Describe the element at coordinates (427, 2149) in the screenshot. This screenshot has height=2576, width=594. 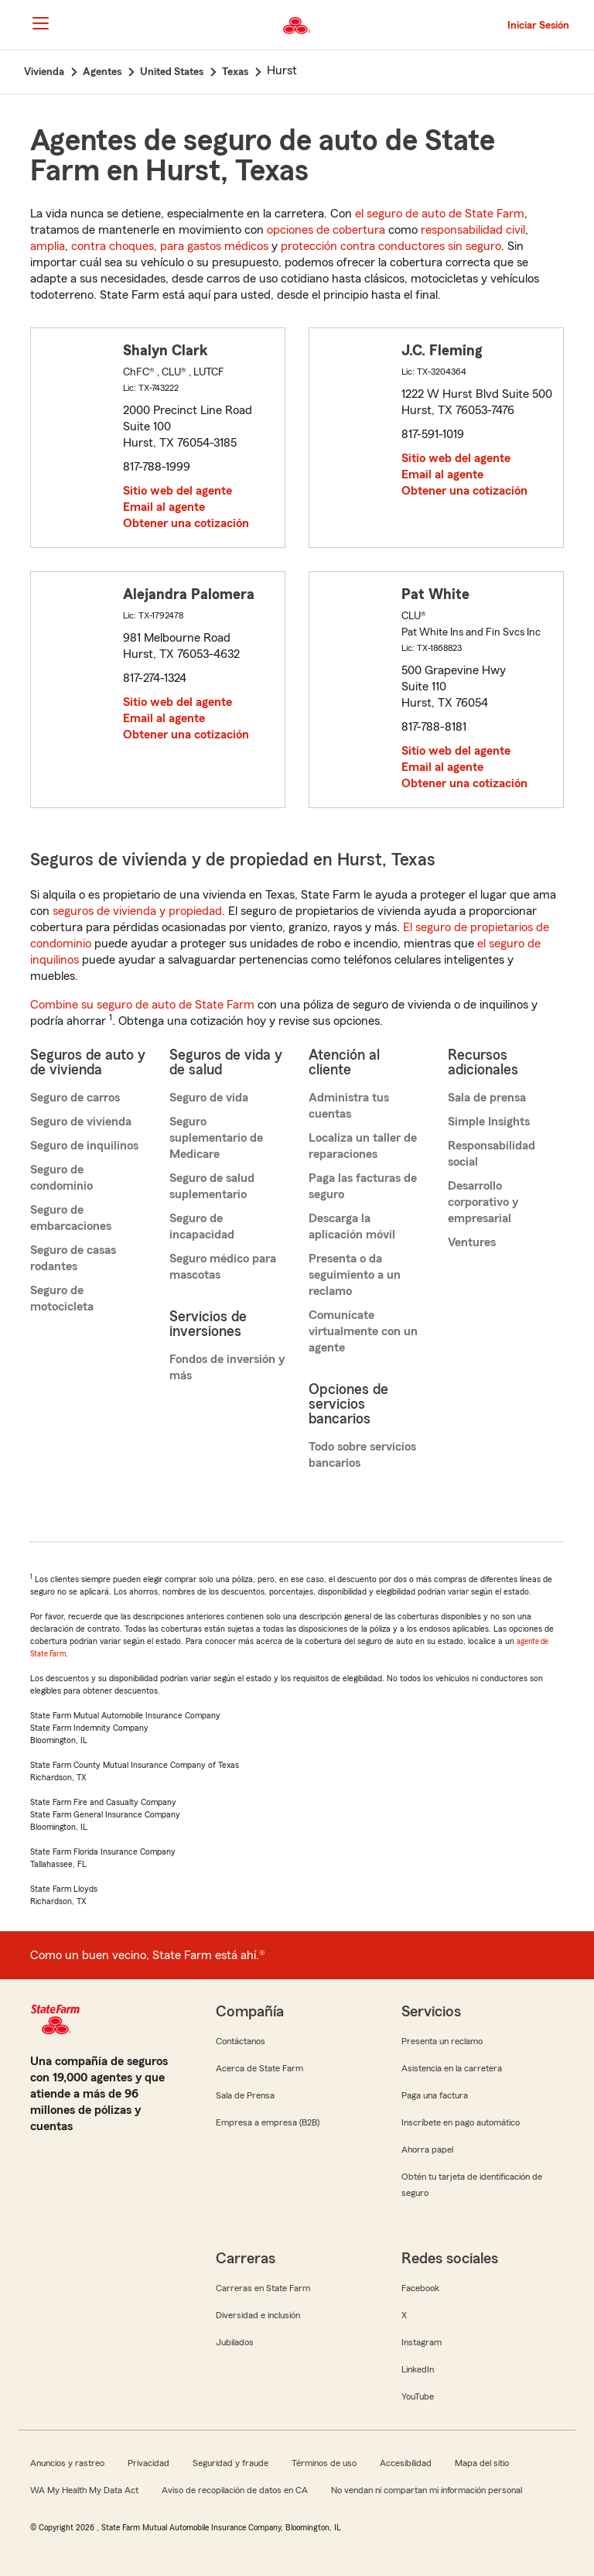
I see `Ahorra papel` at that location.